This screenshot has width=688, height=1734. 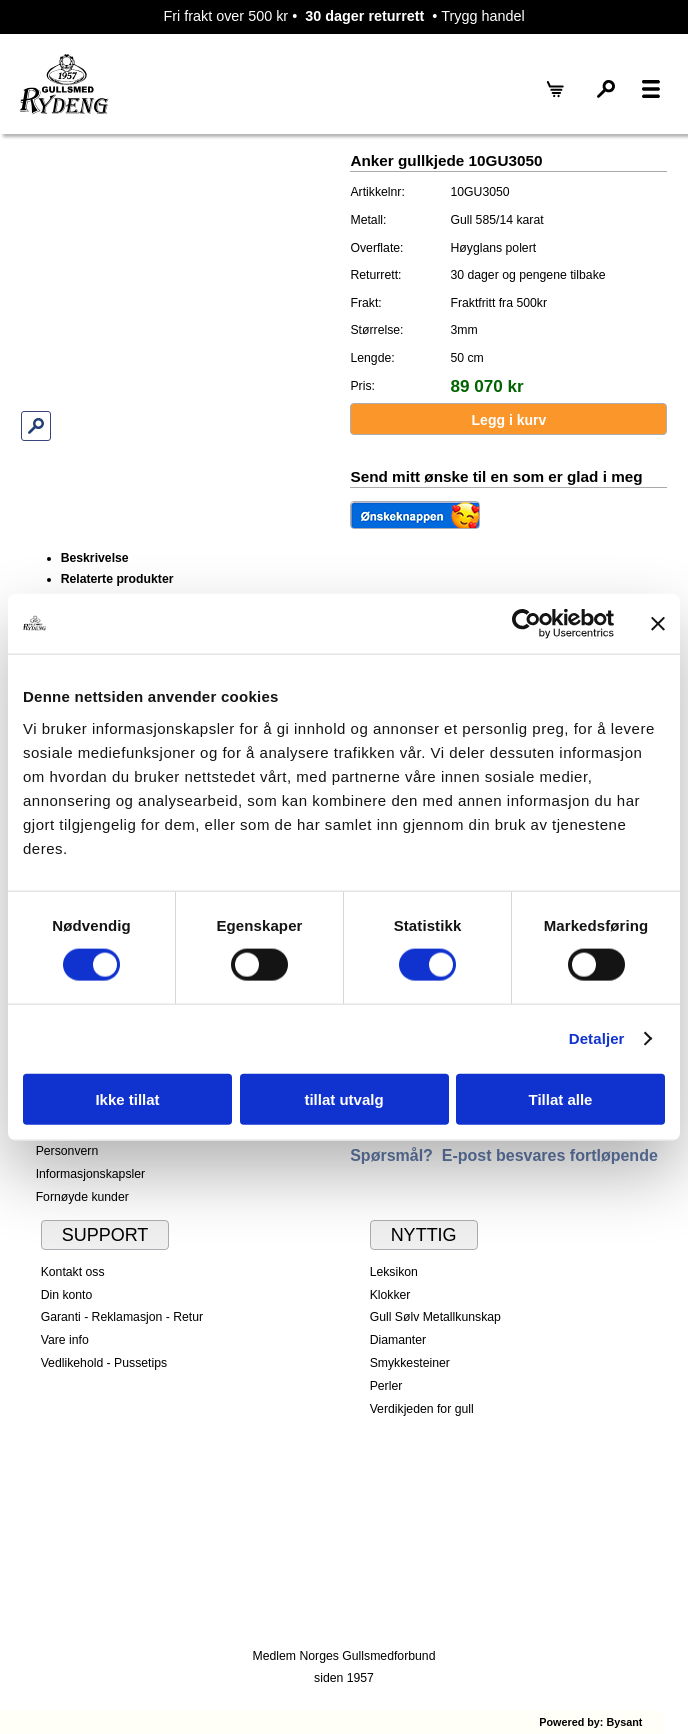 I want to click on Fornøyde kunder, so click(x=82, y=1197).